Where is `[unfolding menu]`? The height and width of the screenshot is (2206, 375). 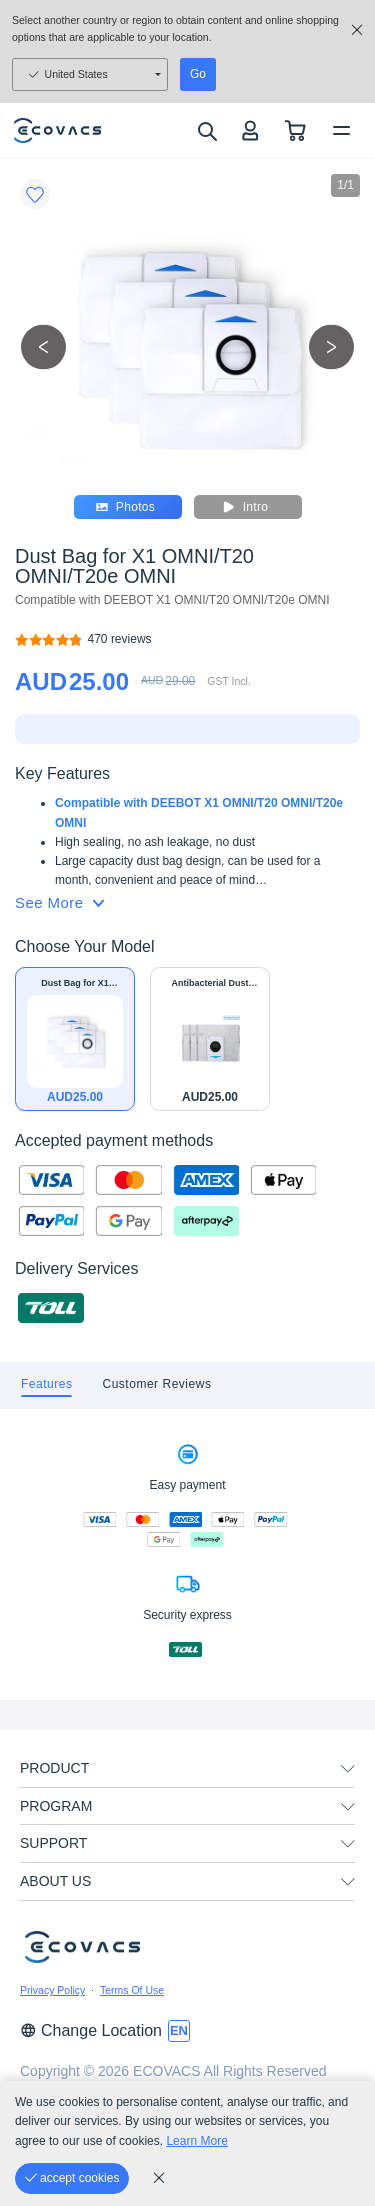 [unfolding menu] is located at coordinates (348, 1769).